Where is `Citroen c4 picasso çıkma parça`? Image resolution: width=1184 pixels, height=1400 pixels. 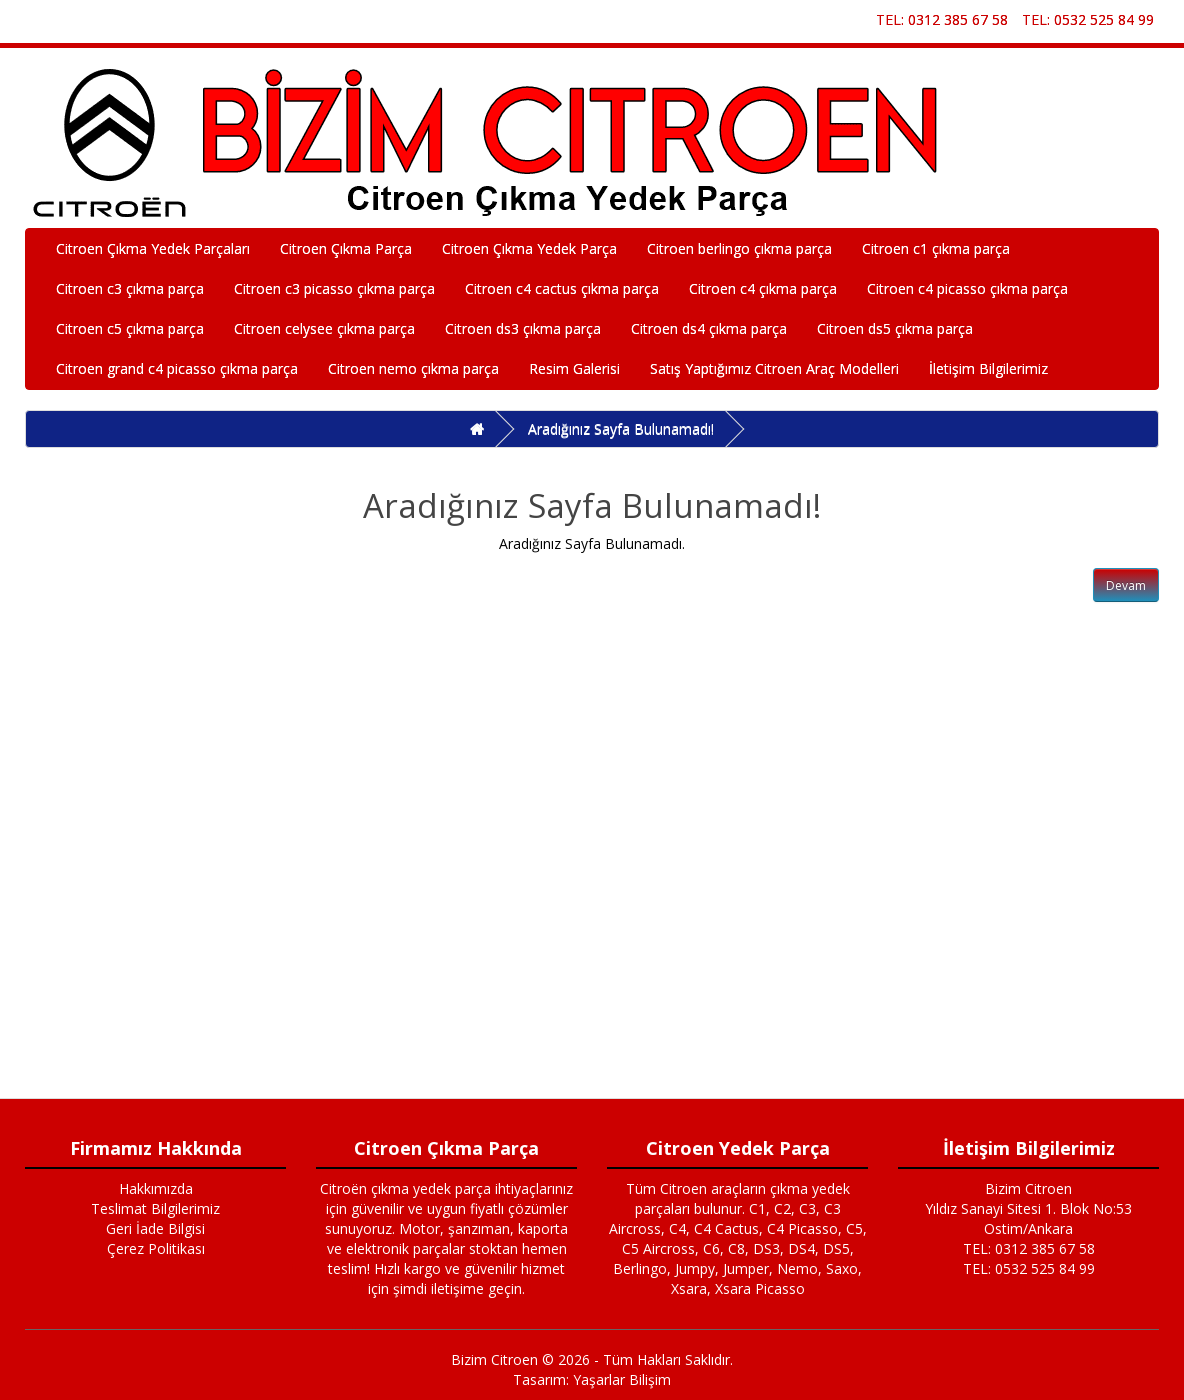
Citroen c4 picasso çıkma parça is located at coordinates (967, 288).